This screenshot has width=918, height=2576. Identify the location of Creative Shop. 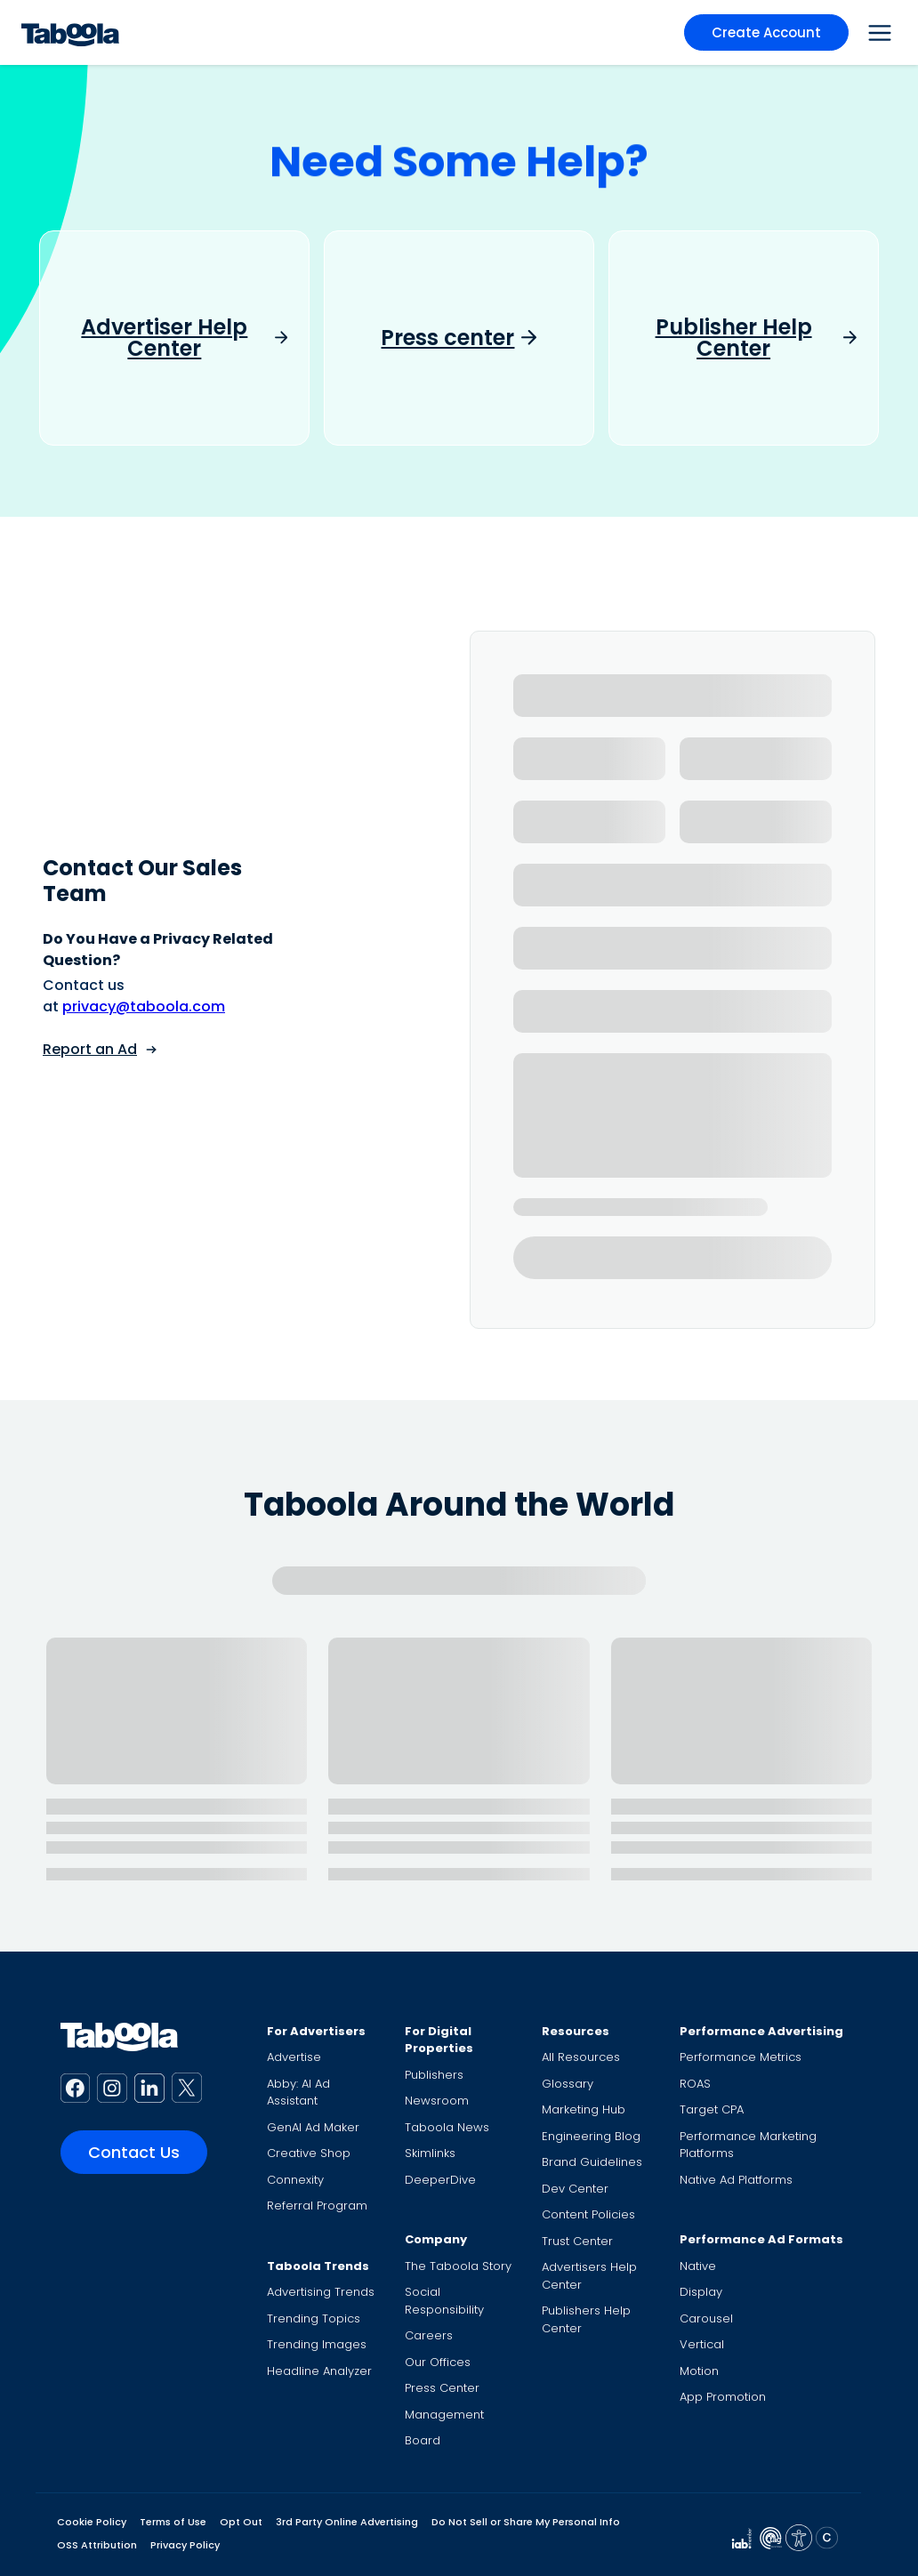
(308, 2153).